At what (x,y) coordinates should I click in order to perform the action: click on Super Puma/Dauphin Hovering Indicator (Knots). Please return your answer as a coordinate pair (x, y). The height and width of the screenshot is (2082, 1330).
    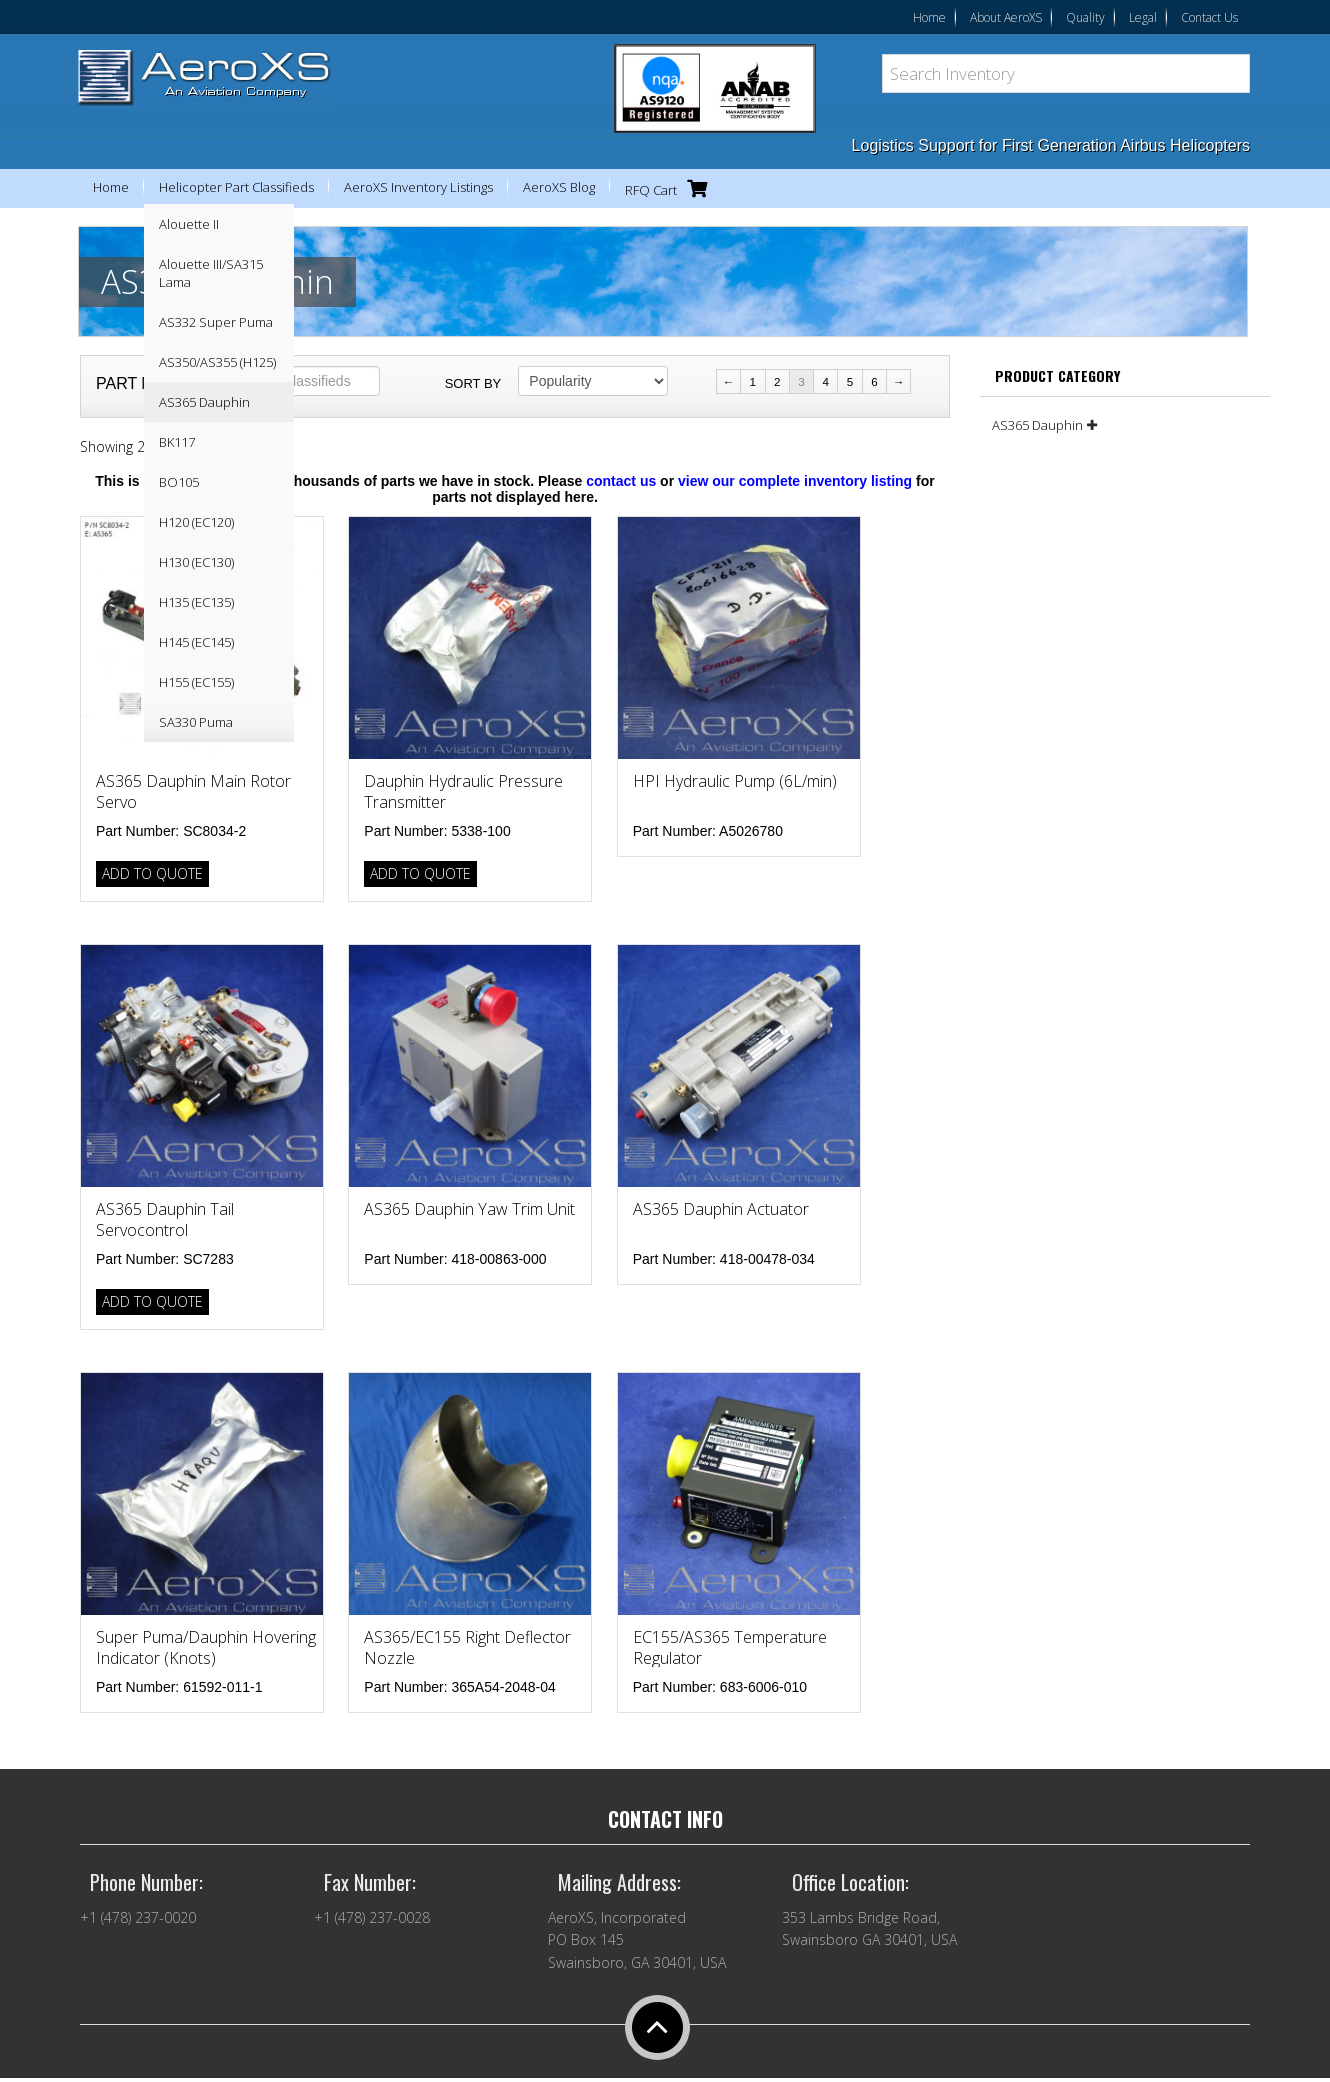
    Looking at the image, I should click on (206, 1647).